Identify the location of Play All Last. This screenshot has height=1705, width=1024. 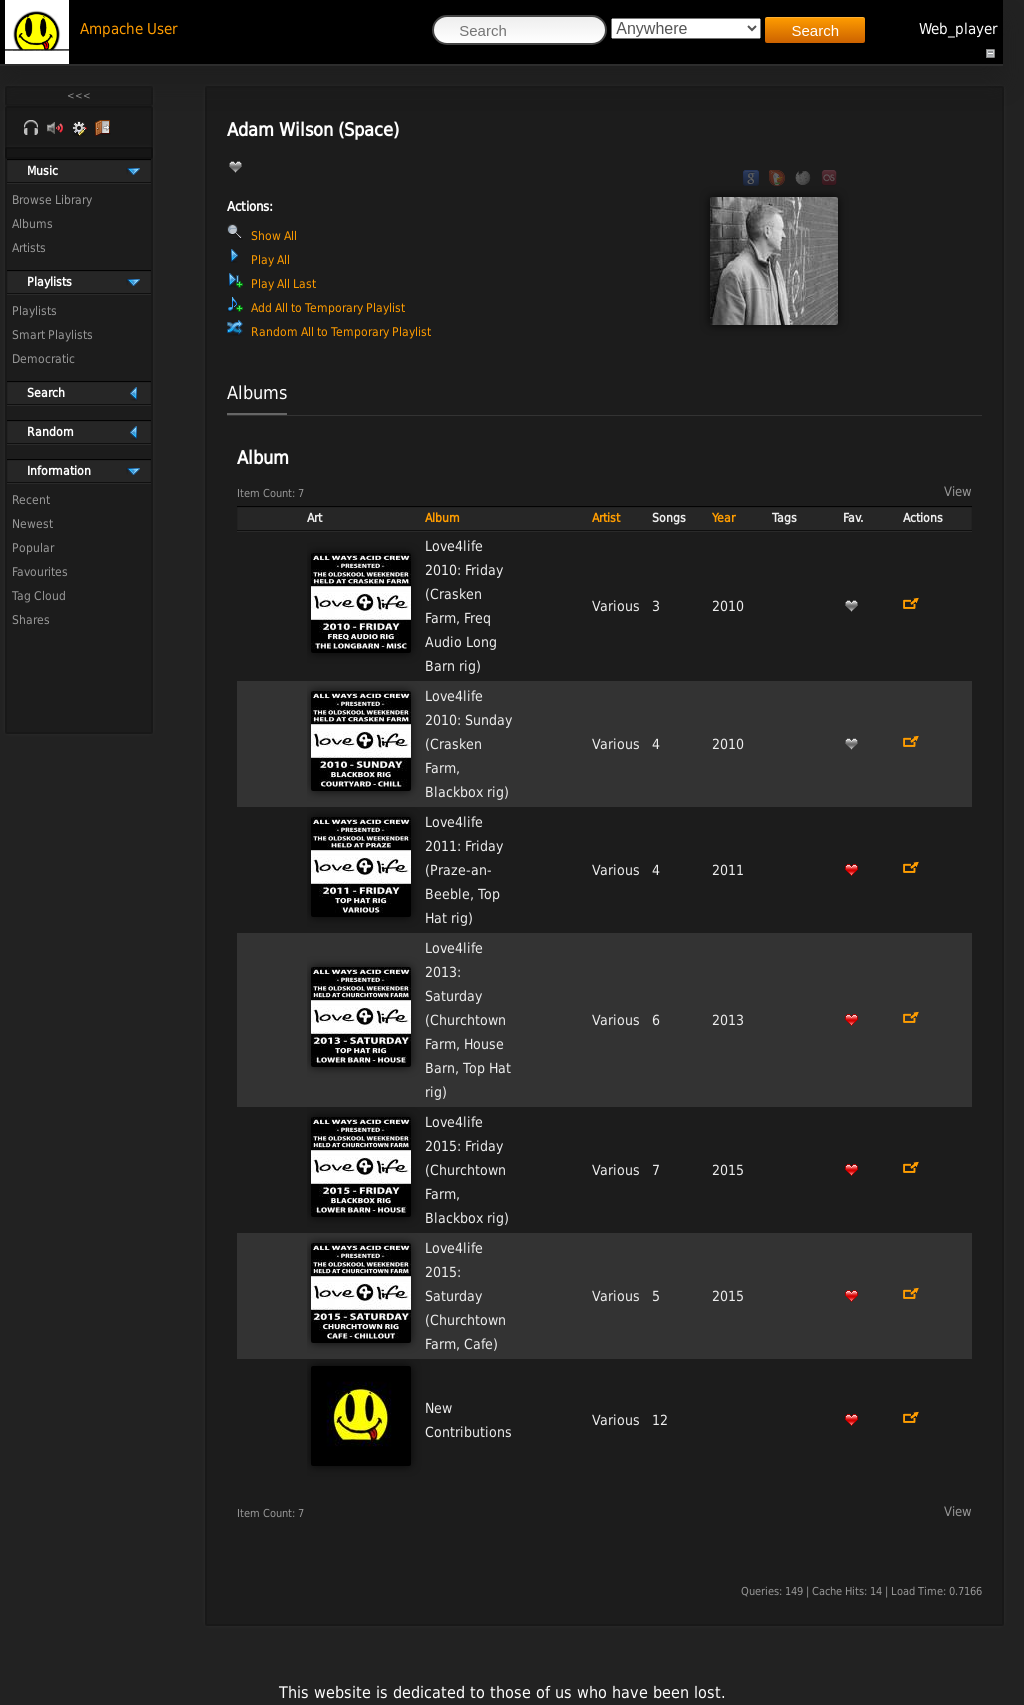
(283, 284).